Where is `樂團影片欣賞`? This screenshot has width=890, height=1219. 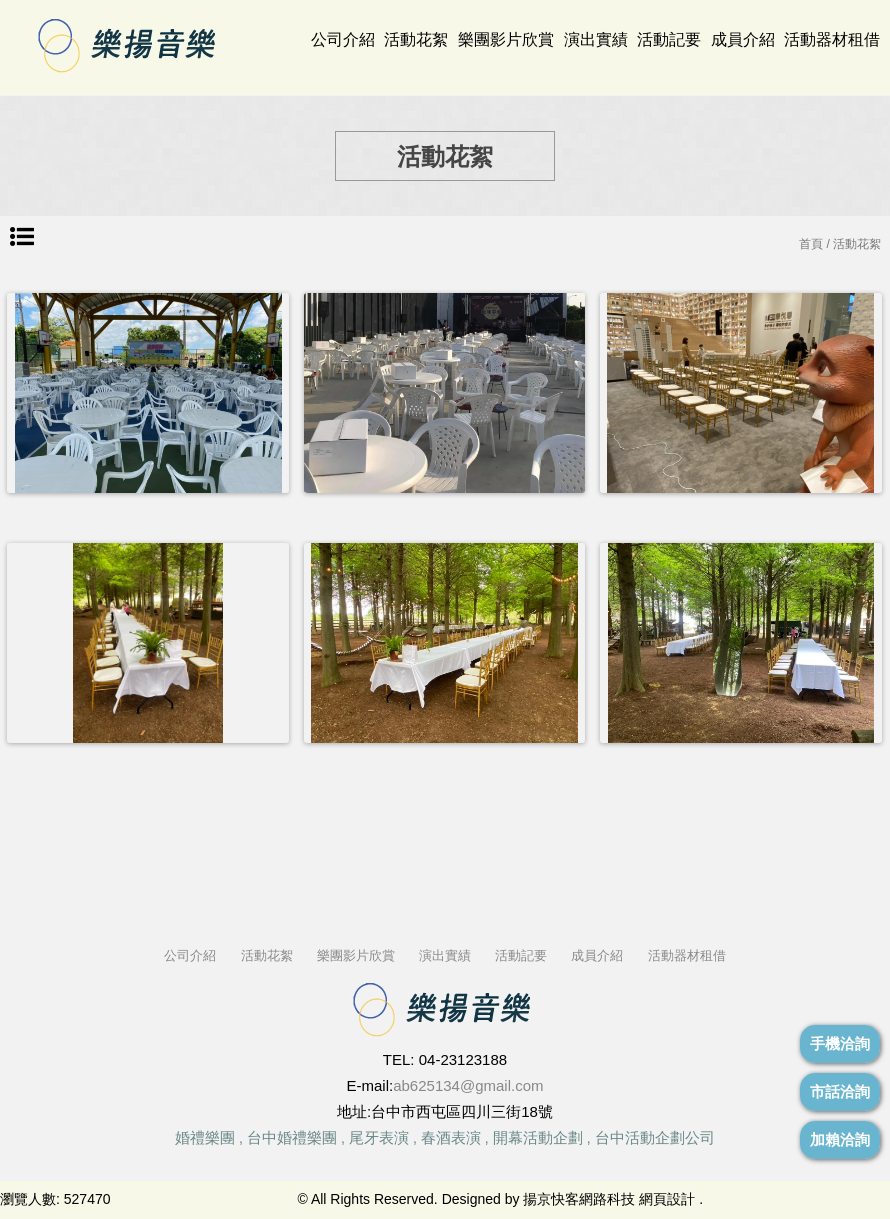
樂團影片欣賞 is located at coordinates (506, 39).